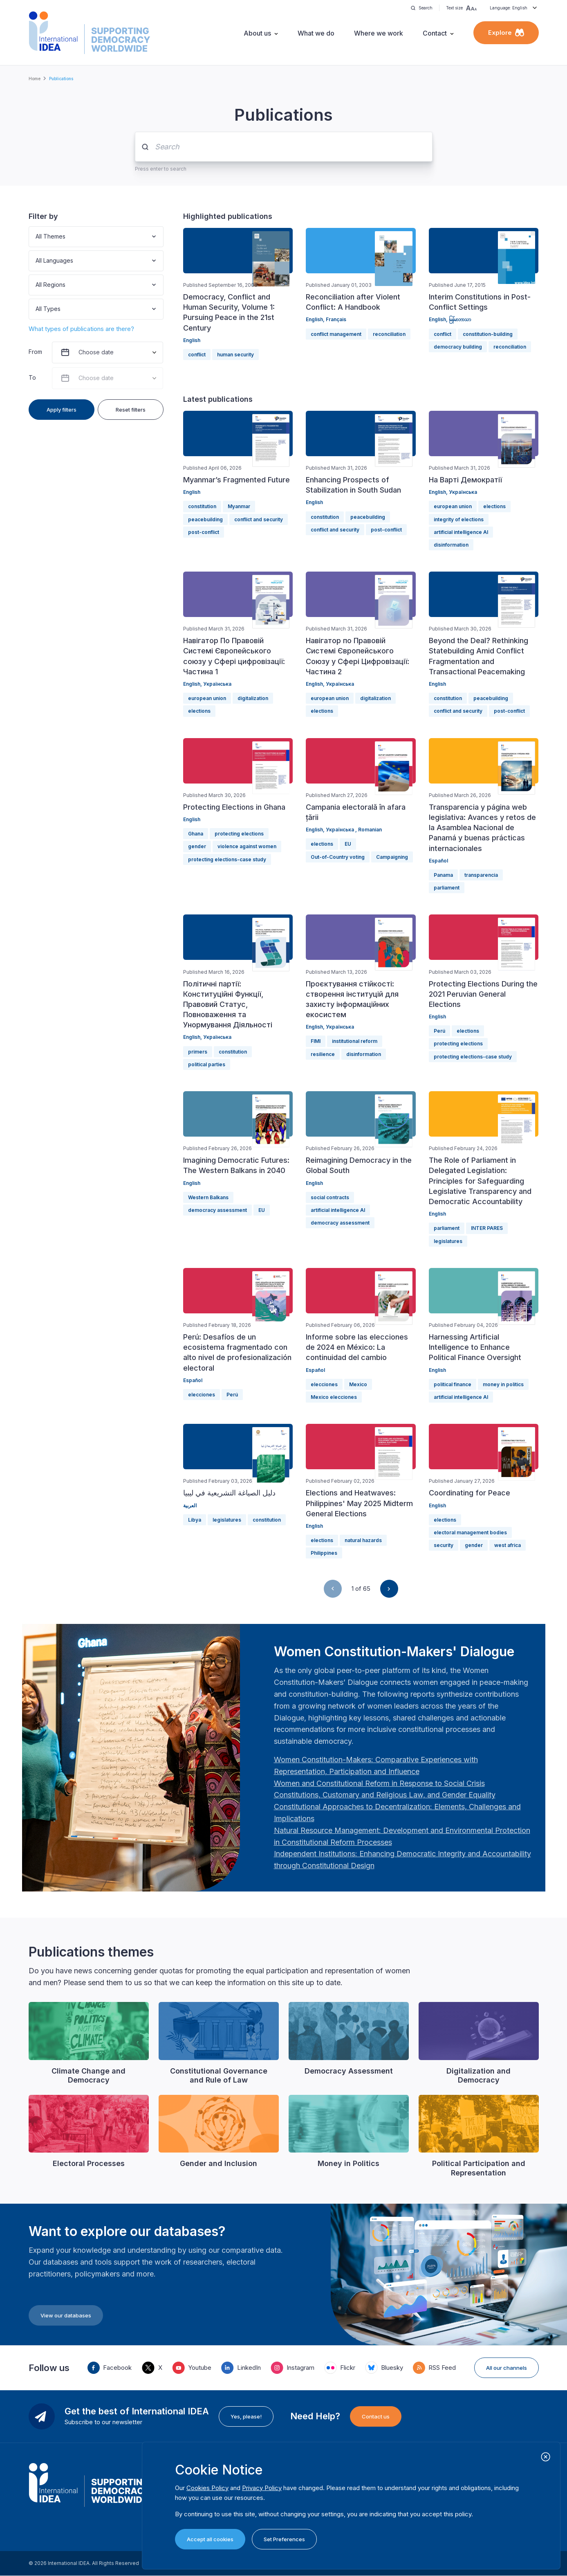 Image resolution: width=567 pixels, height=2576 pixels. What do you see at coordinates (316, 33) in the screenshot?
I see `What we do` at bounding box center [316, 33].